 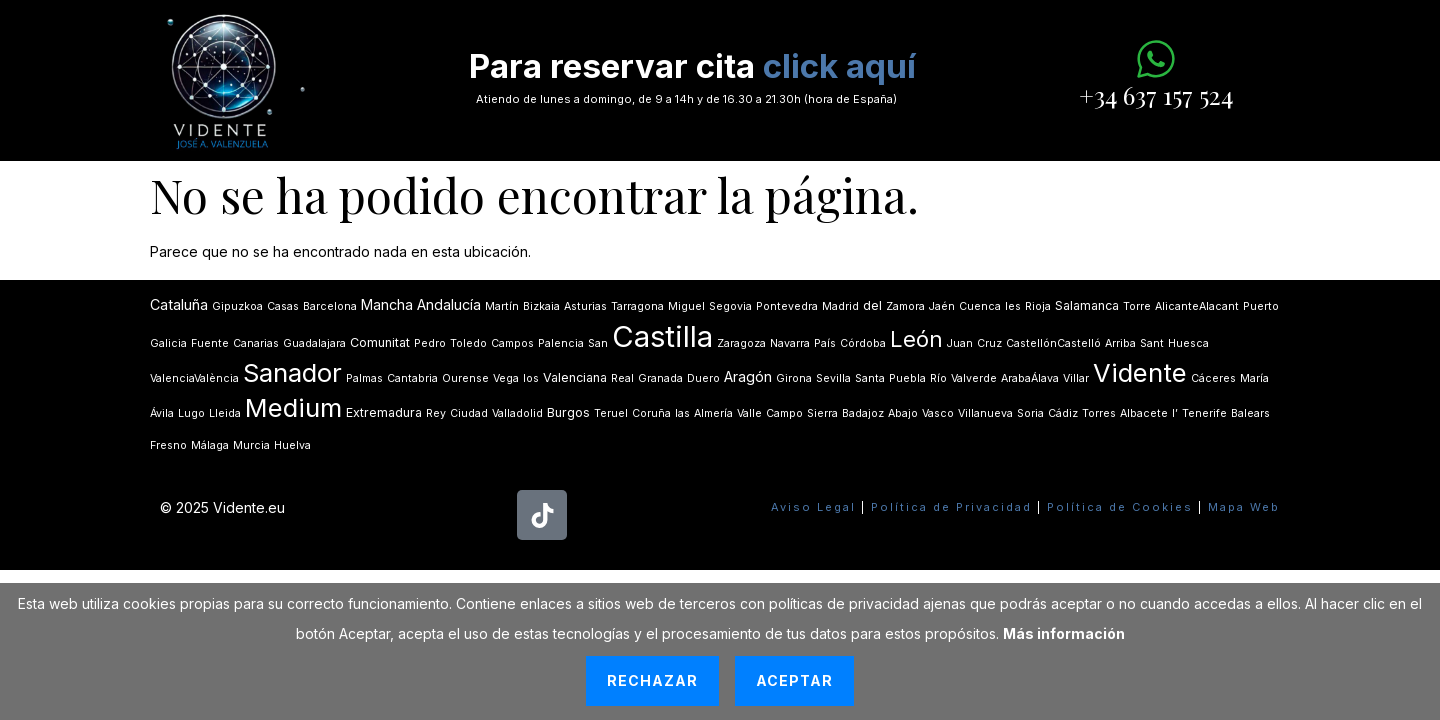 What do you see at coordinates (1030, 413) in the screenshot?
I see `Soria` at bounding box center [1030, 413].